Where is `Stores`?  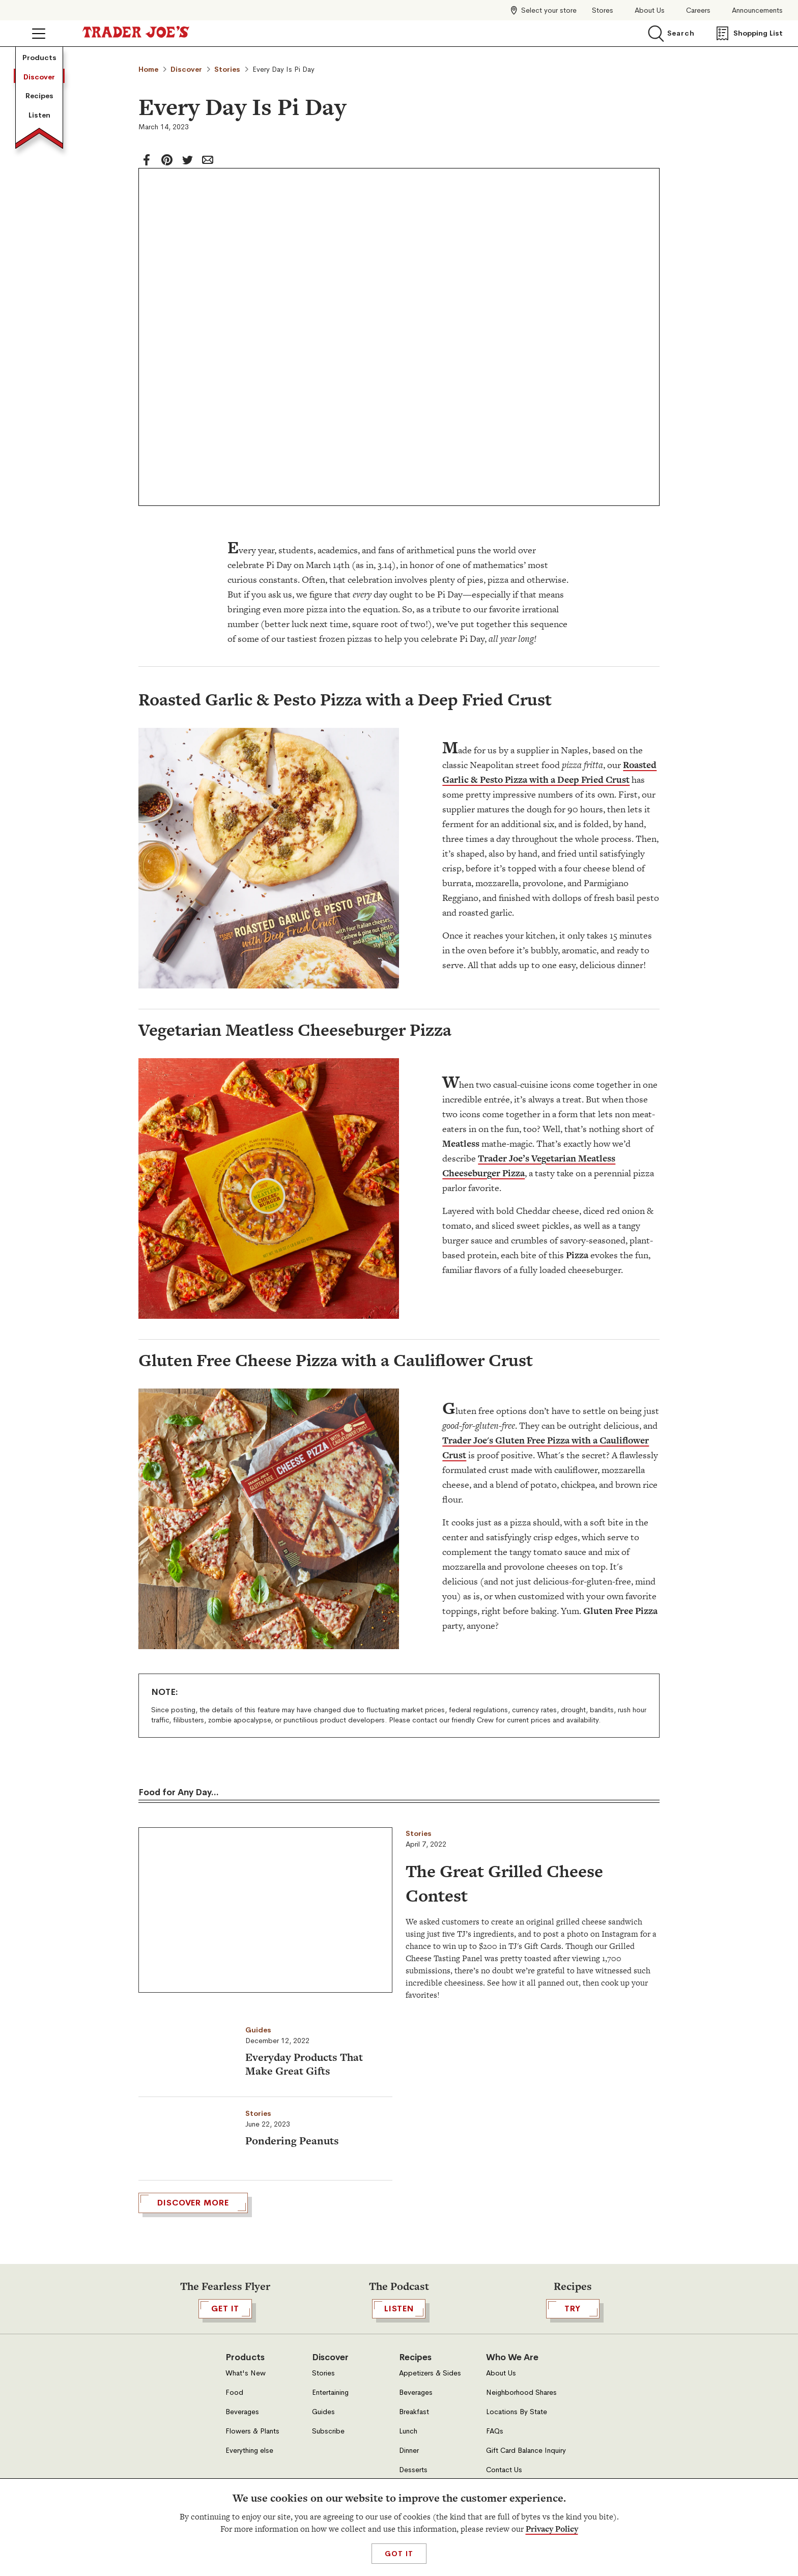 Stores is located at coordinates (602, 10).